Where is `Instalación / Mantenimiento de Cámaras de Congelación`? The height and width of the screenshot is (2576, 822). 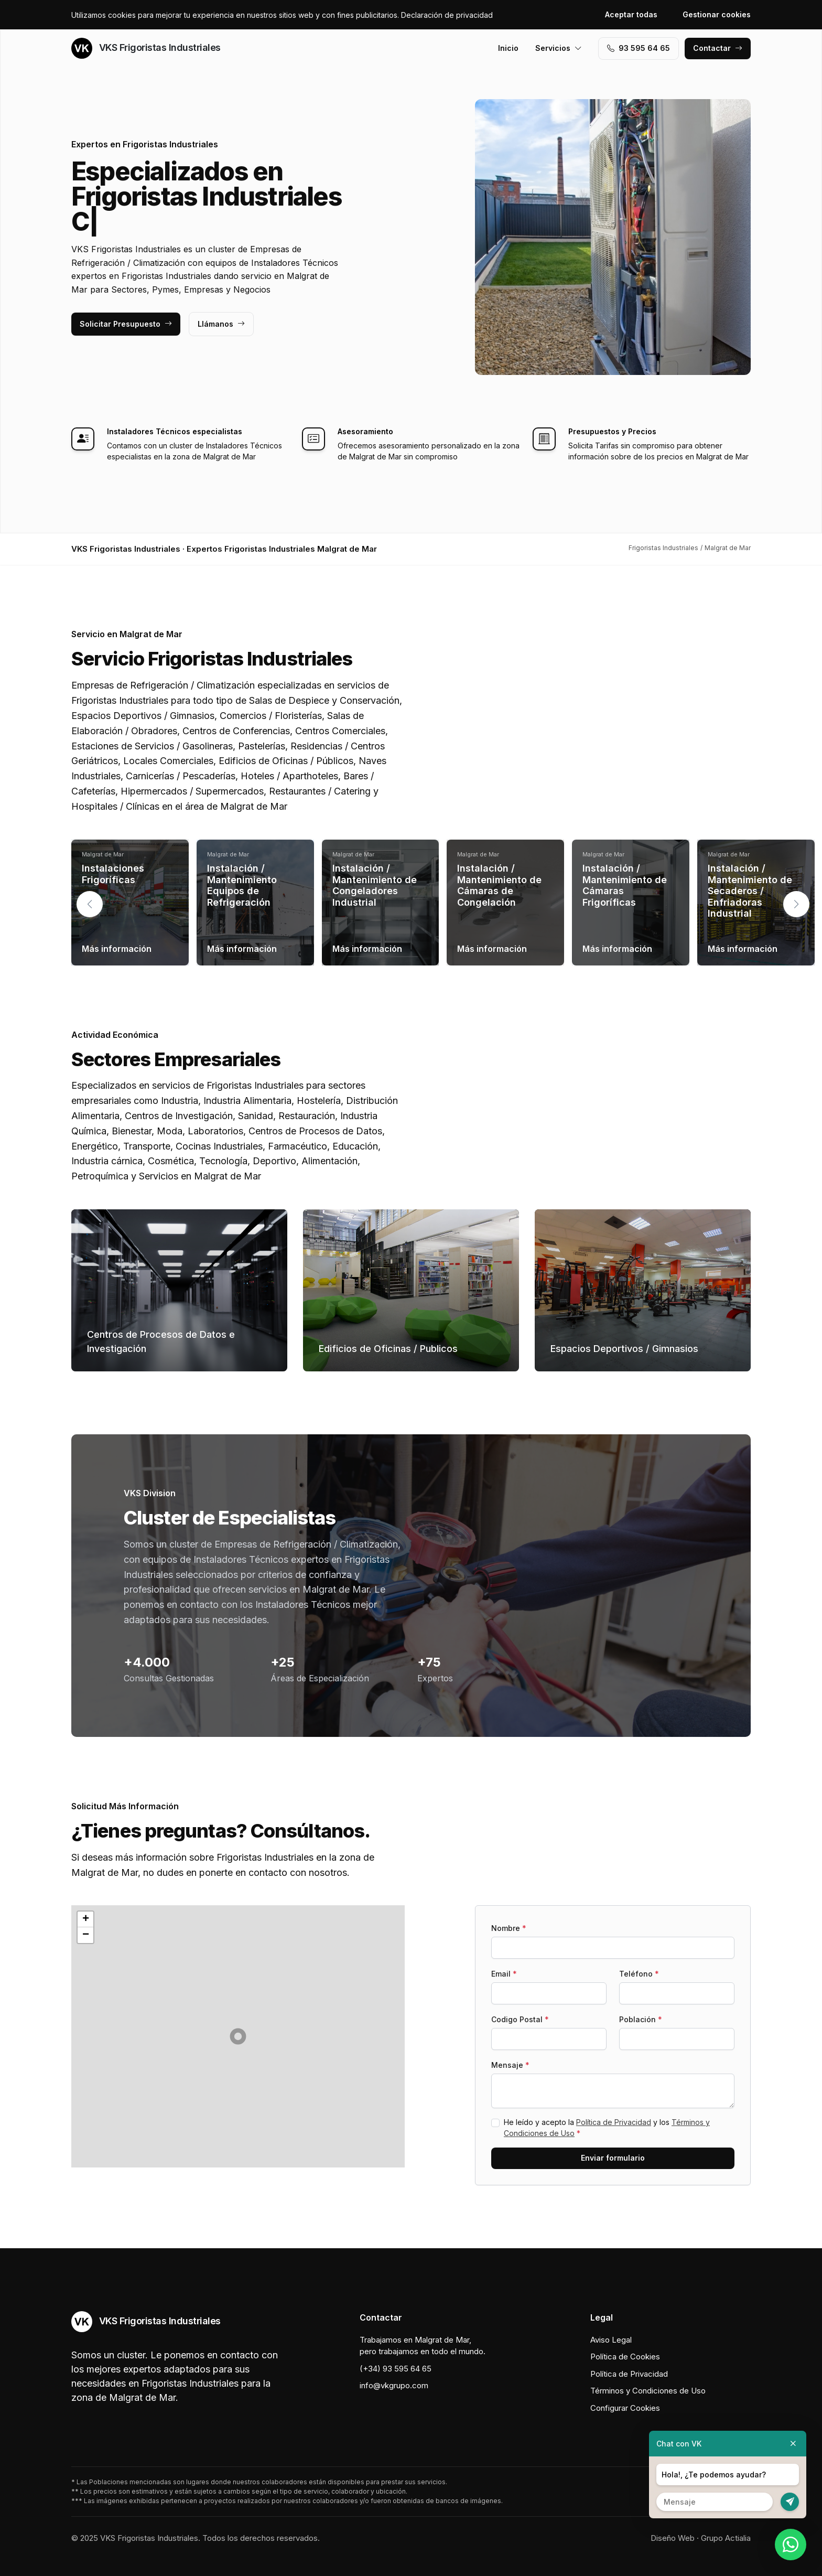
Instalación / Mantenimiento de Cámaras de Congelación is located at coordinates (499, 885).